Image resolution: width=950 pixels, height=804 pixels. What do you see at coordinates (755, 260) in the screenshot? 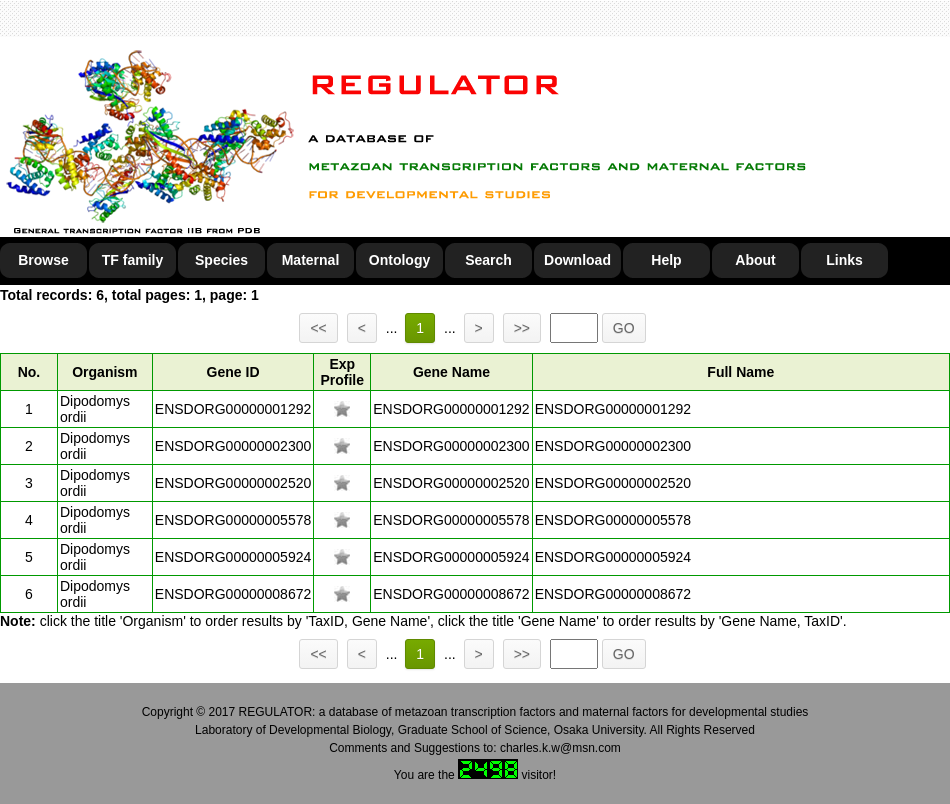
I see `About` at bounding box center [755, 260].